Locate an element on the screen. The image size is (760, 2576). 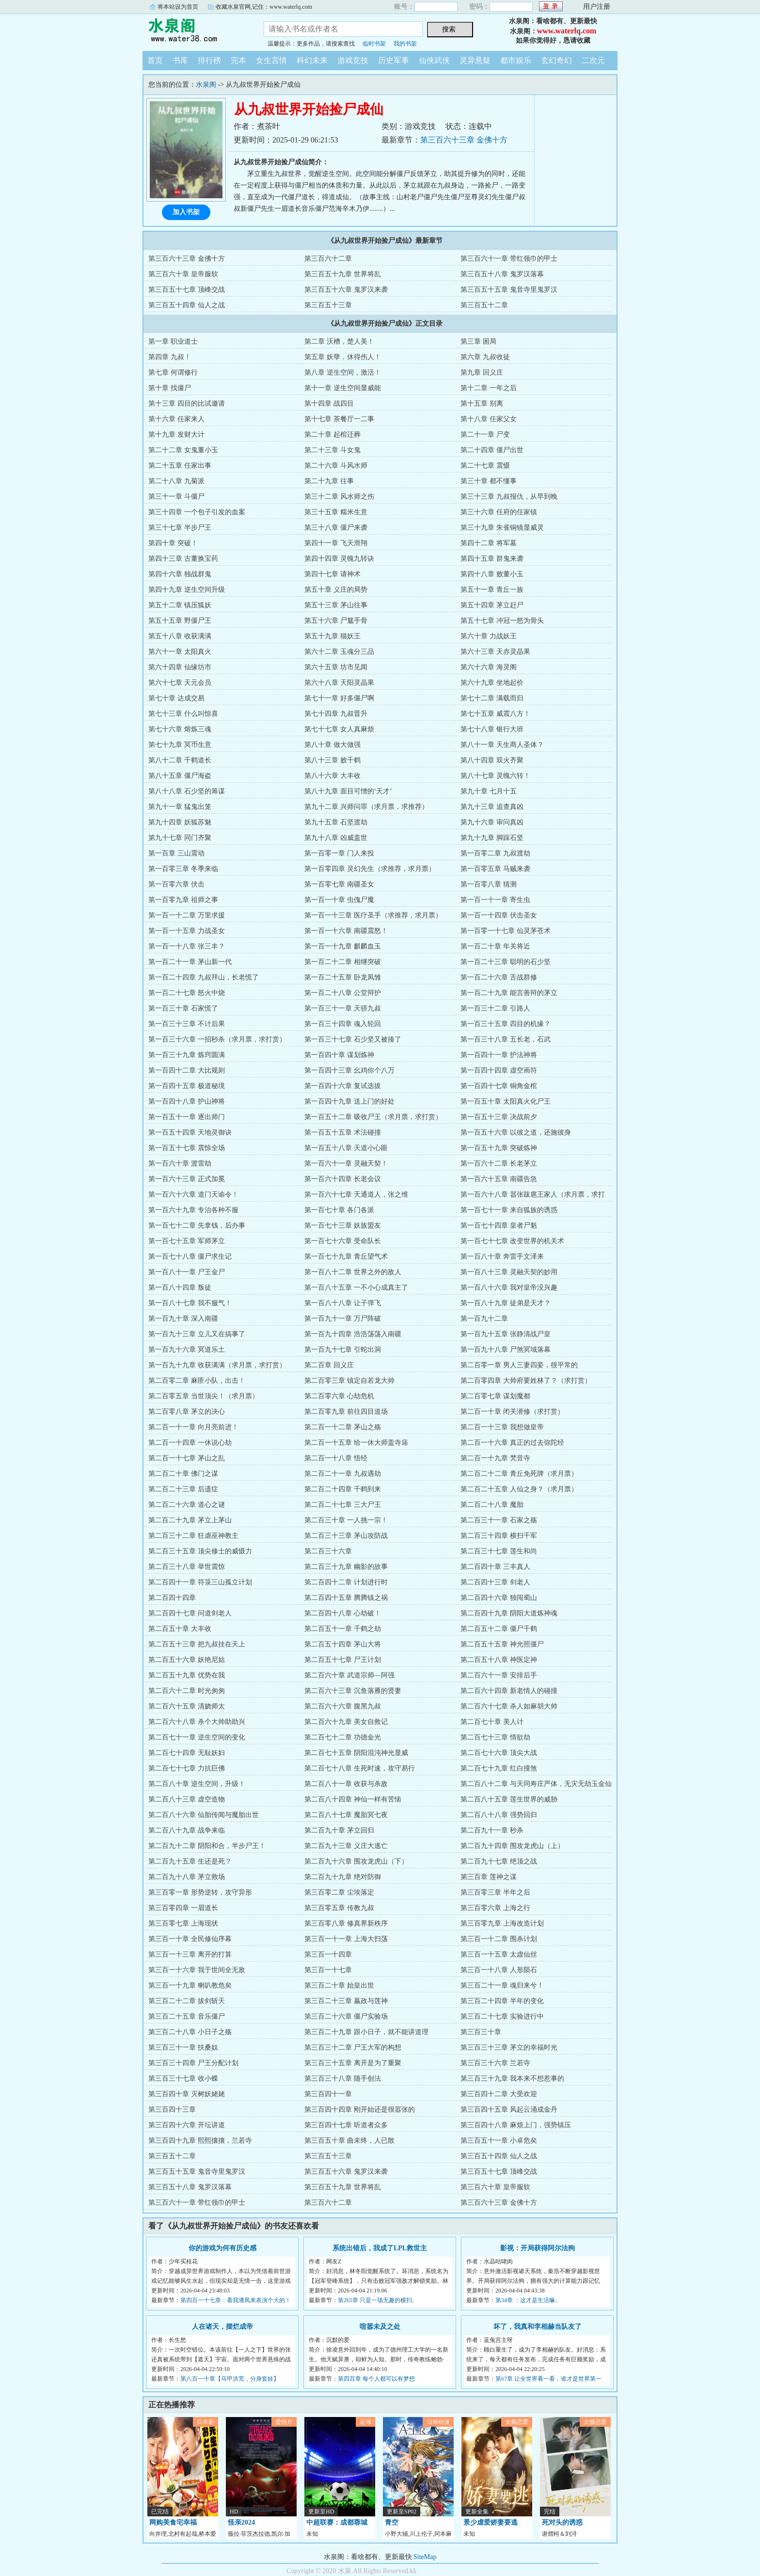
第34章 ：这才是生活嘛。 is located at coordinates (528, 2300).